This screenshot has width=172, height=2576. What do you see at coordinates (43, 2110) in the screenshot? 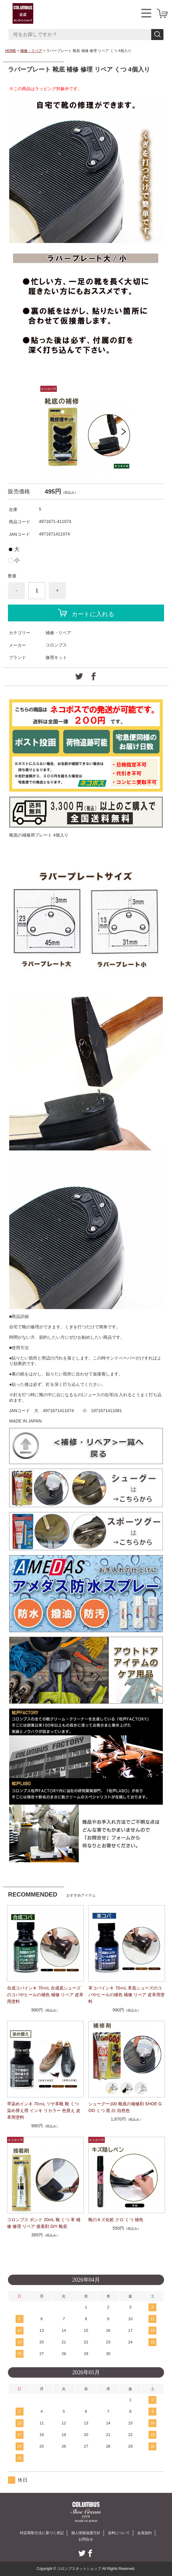
I see `早染めインキ 70ｍL ツヤ革靴 靴 くつ 染め替え用 インキ リカラー 色替え 皮革用塗料` at bounding box center [43, 2110].